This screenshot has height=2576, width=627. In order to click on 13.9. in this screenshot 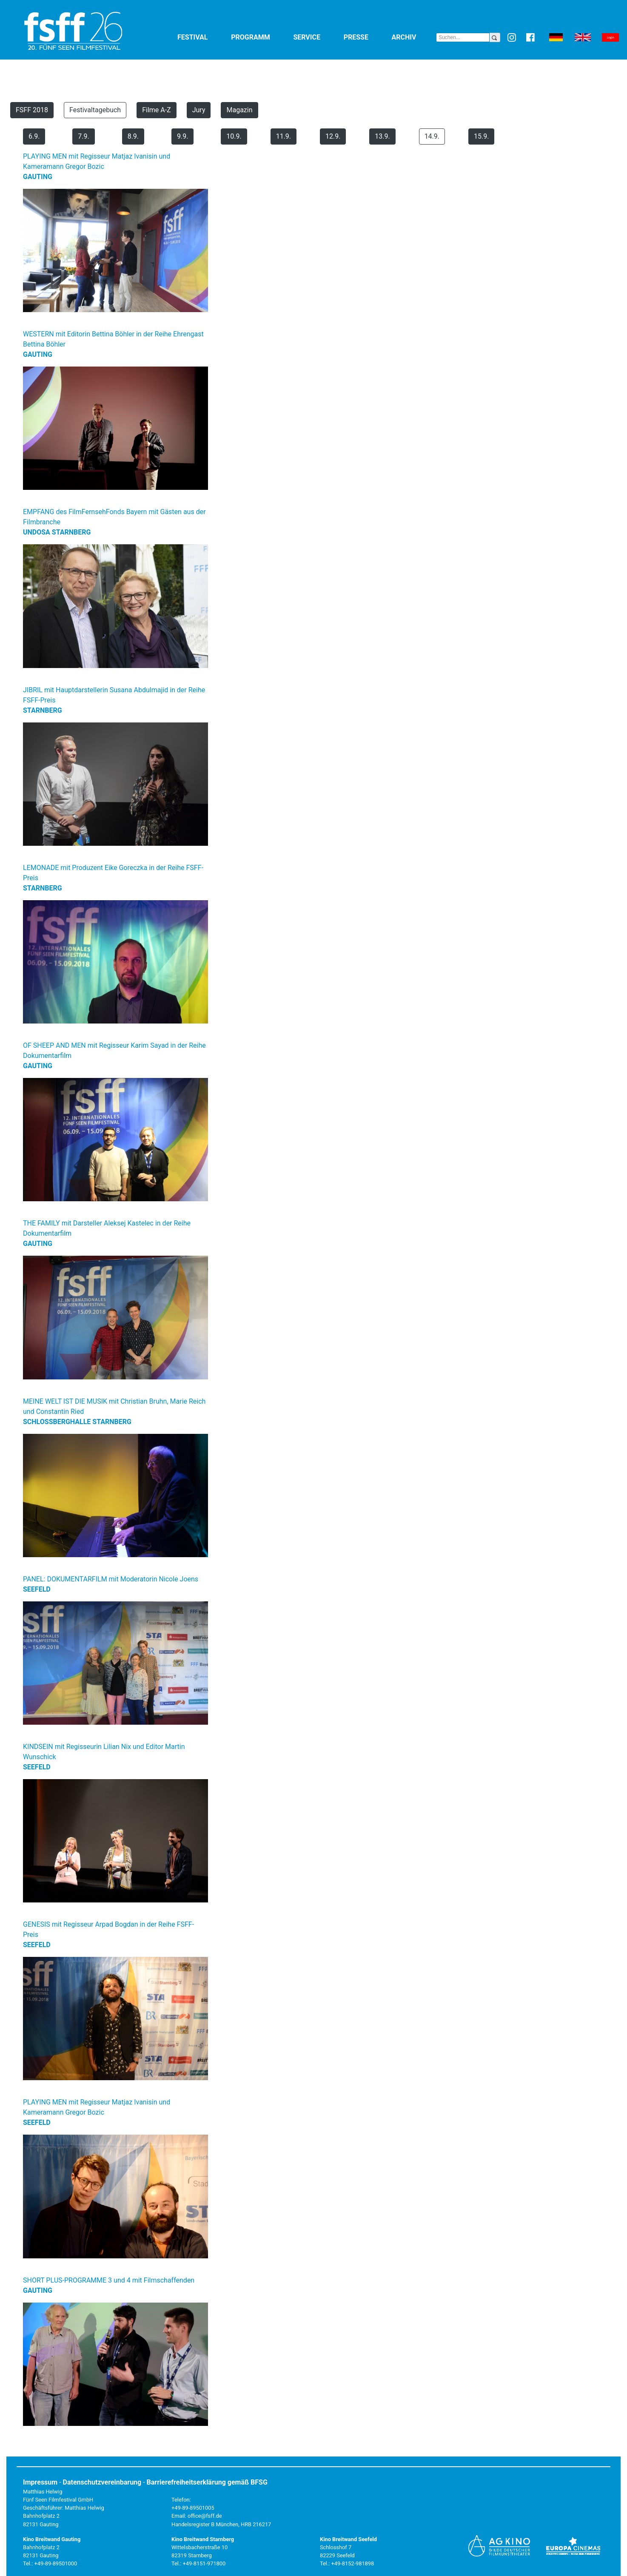, I will do `click(382, 136)`.